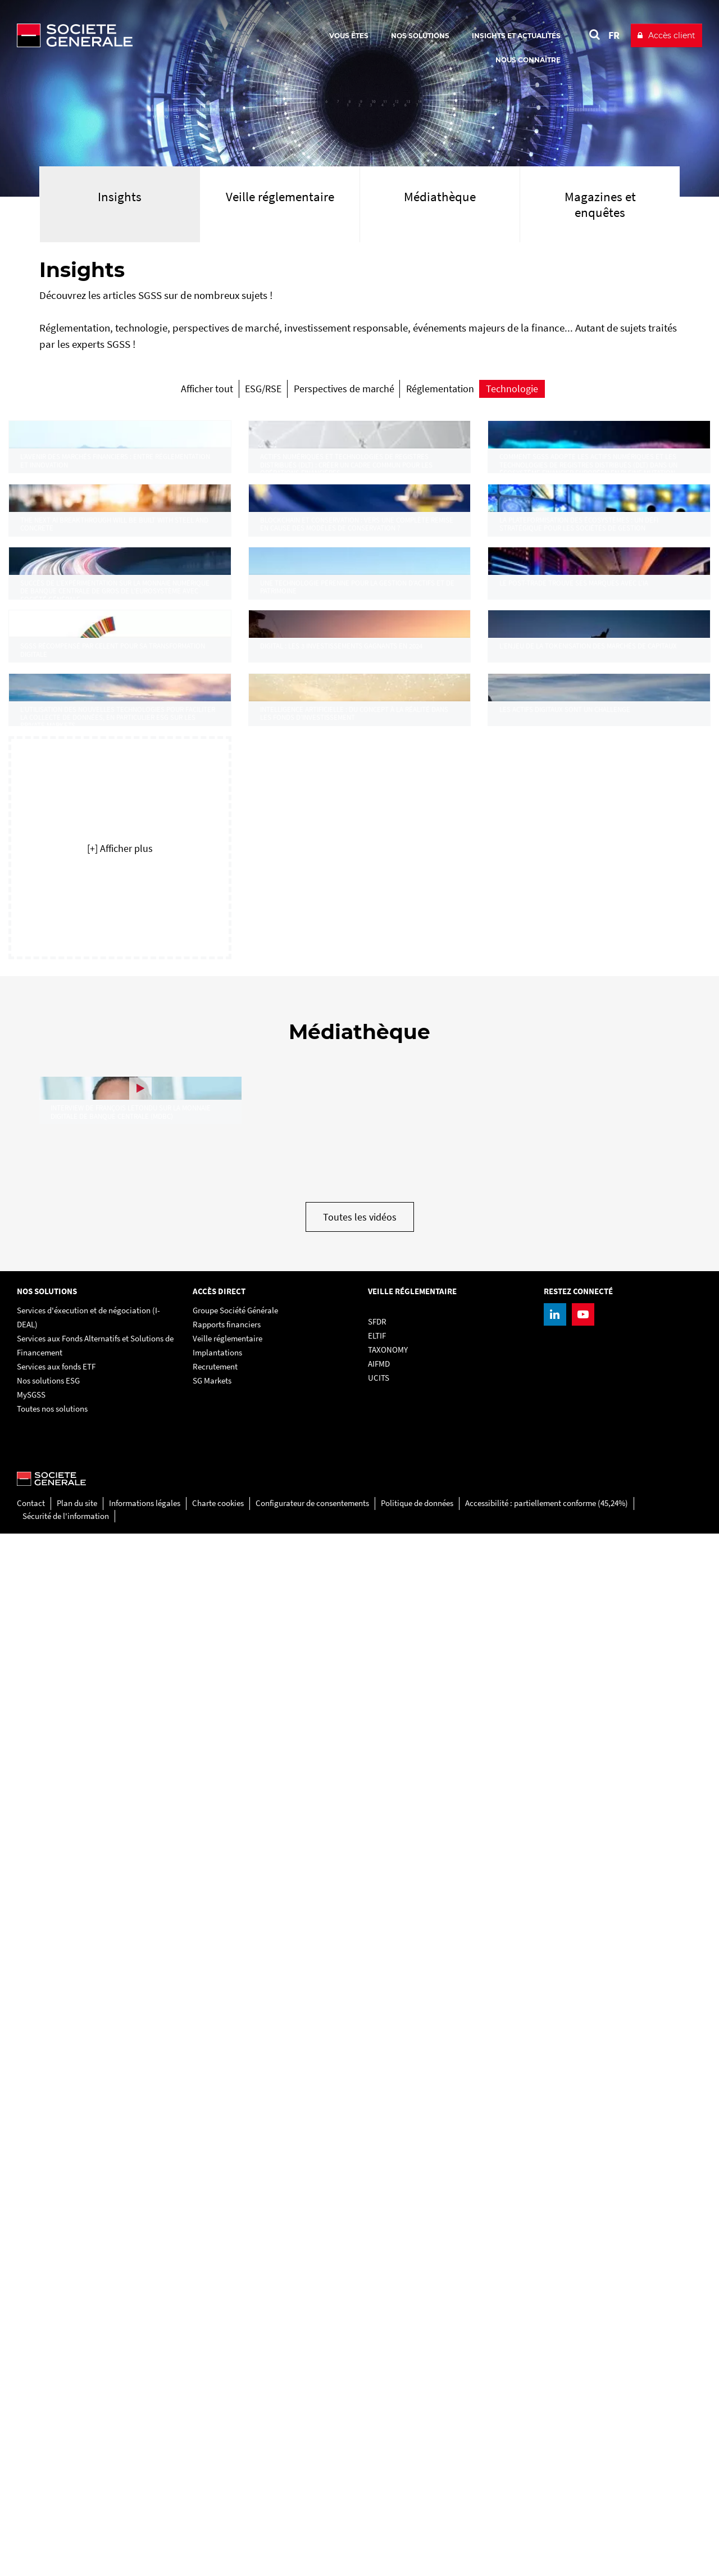  I want to click on Magazines et enquêtes, so click(600, 204).